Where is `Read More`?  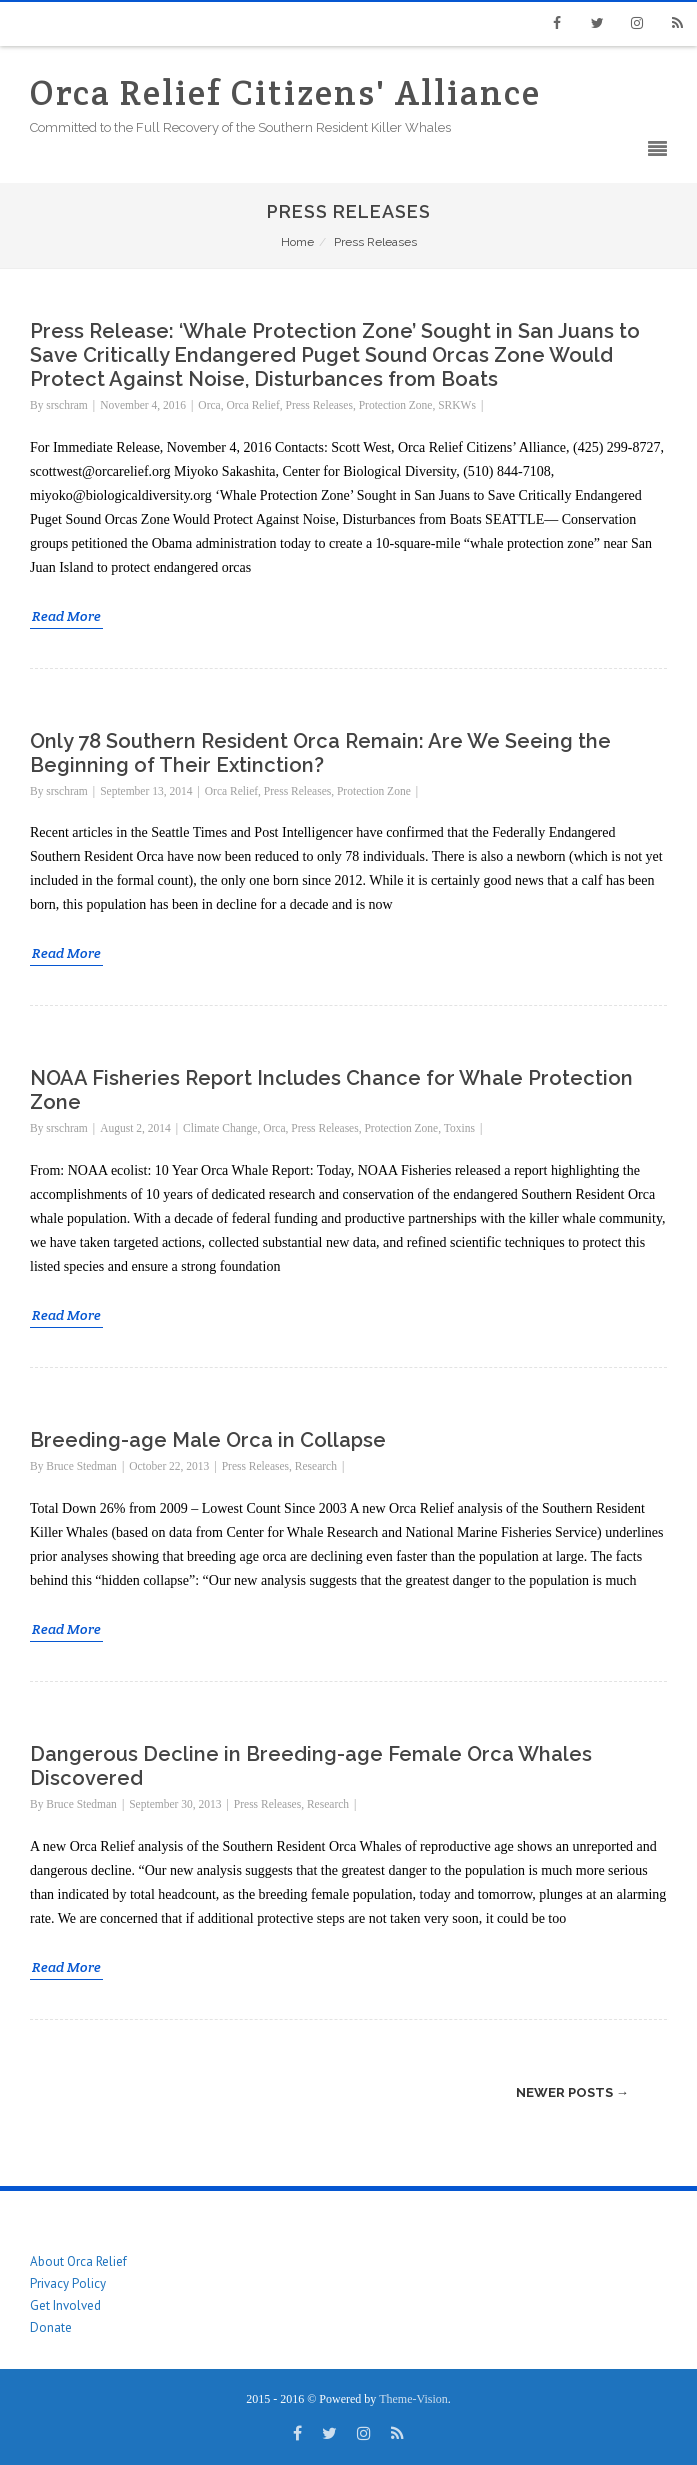 Read More is located at coordinates (66, 616).